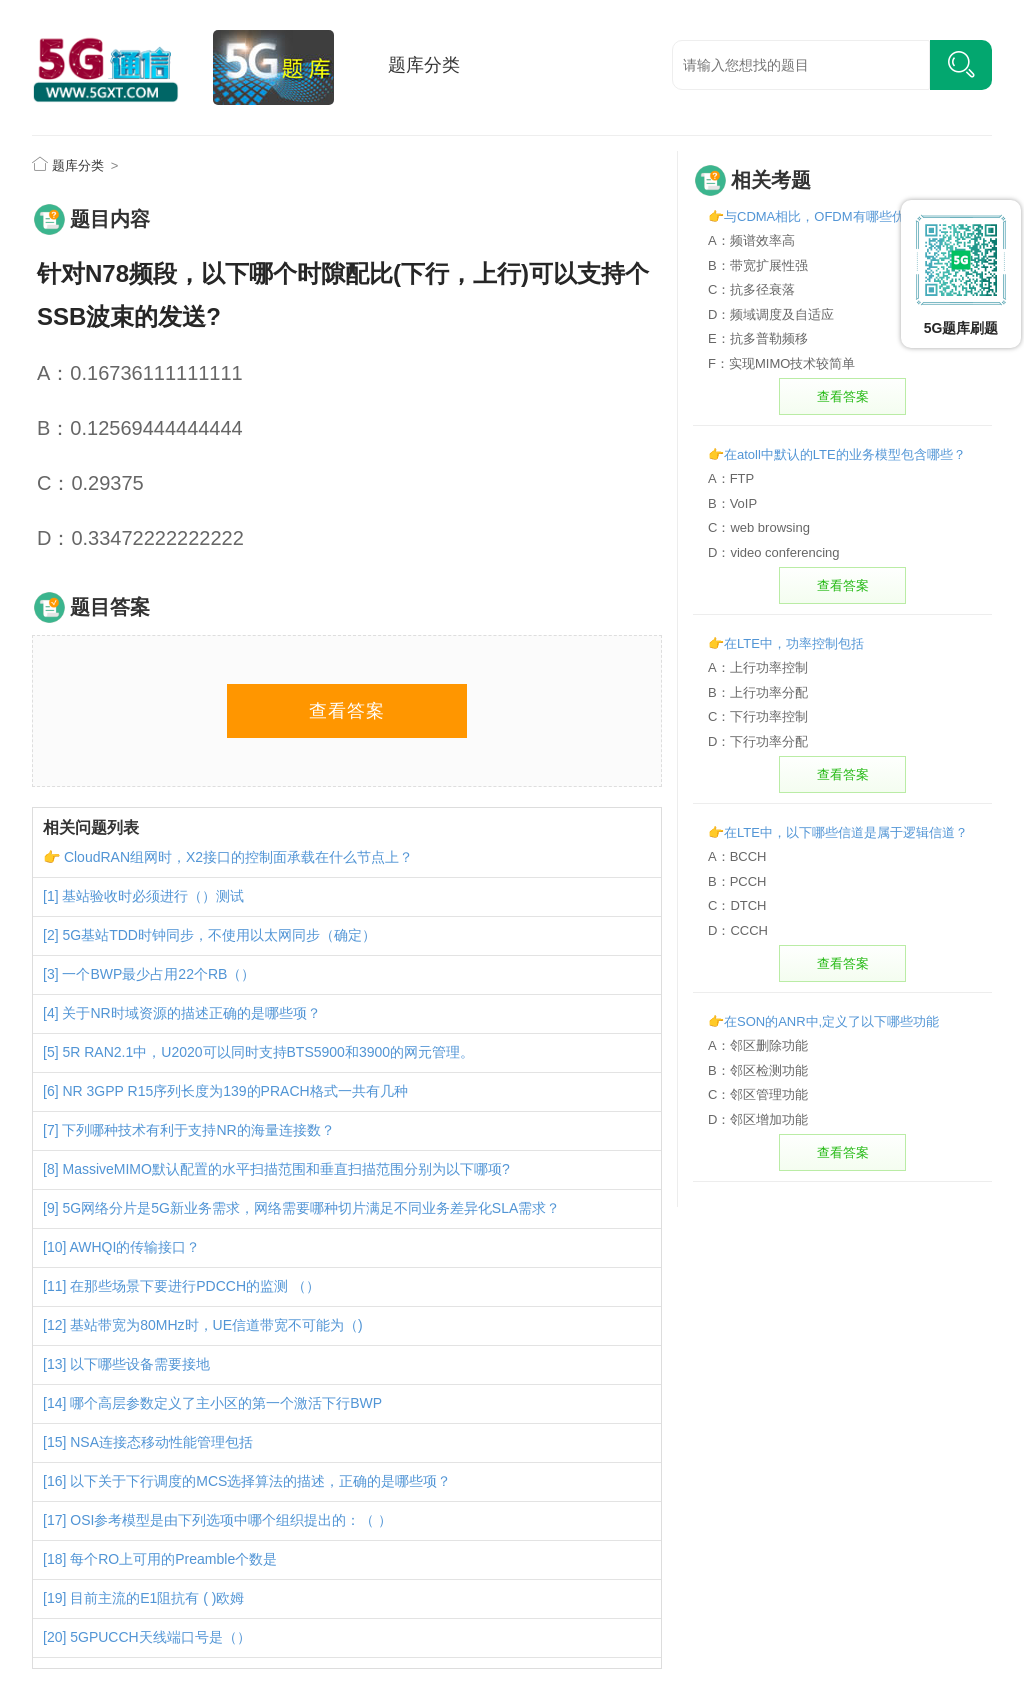  What do you see at coordinates (140, 373) in the screenshot?
I see `A：0.16736111111111` at bounding box center [140, 373].